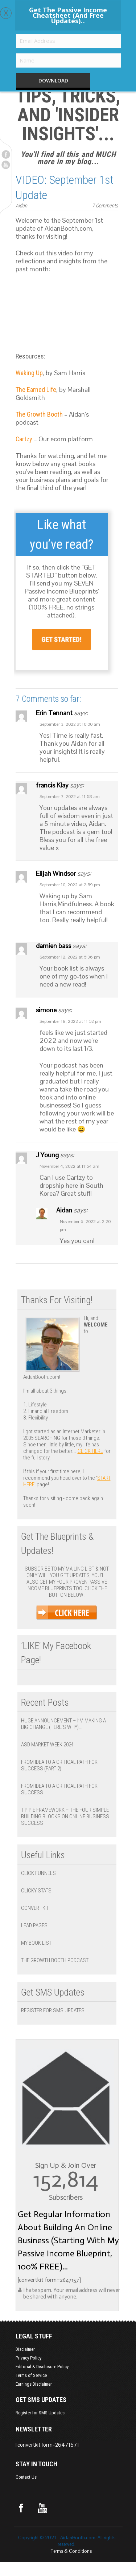 Image resolution: width=136 pixels, height=2576 pixels. I want to click on Editorial & Disclosure Policy, so click(42, 2366).